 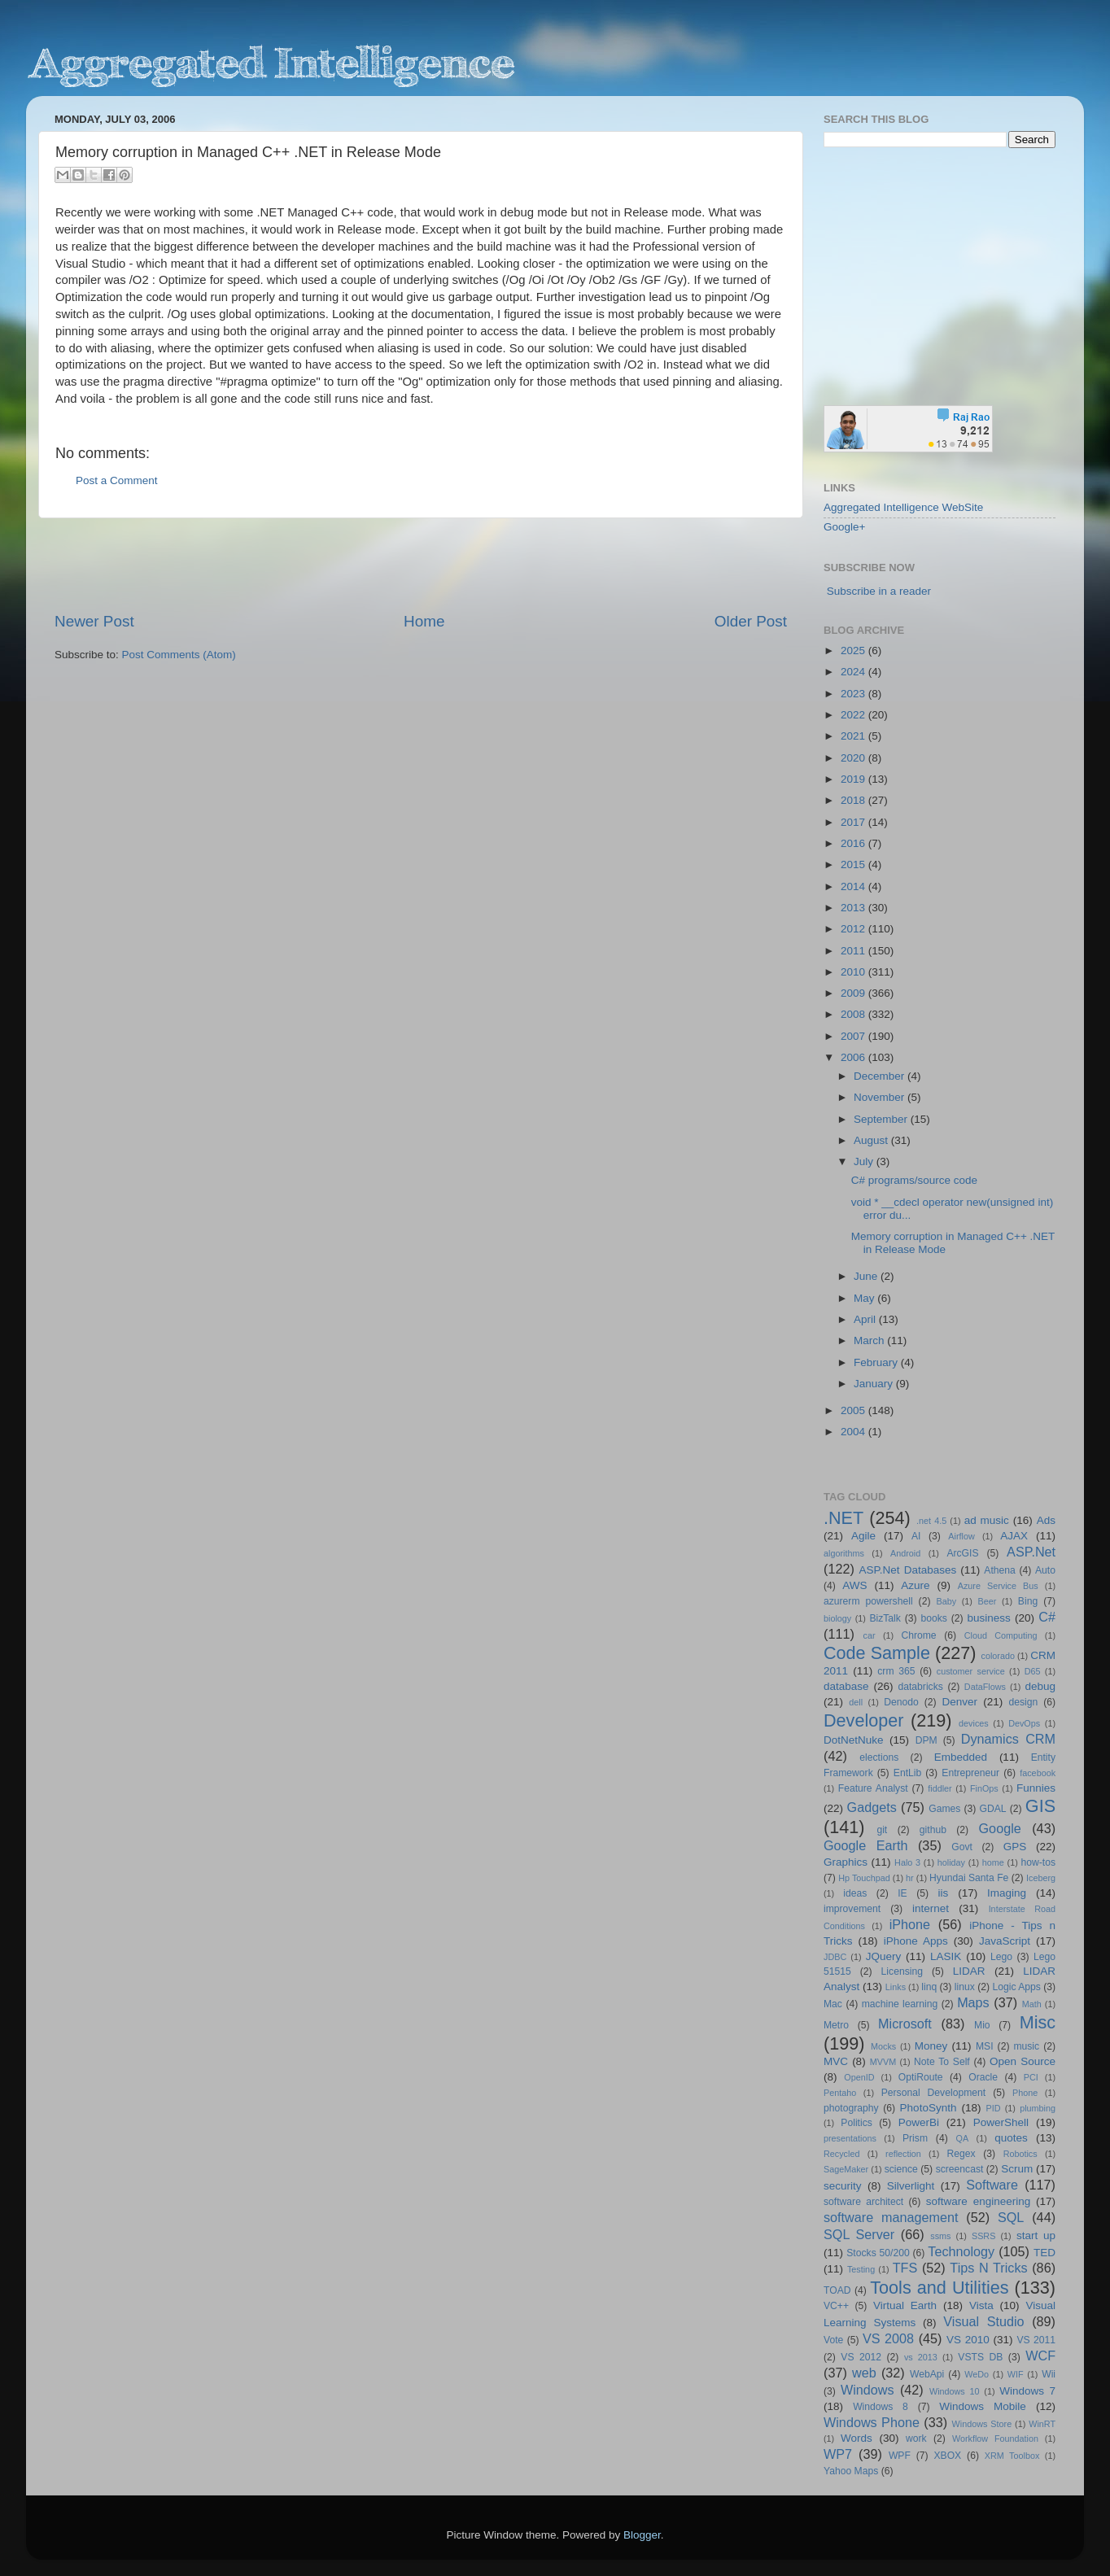 What do you see at coordinates (916, 1941) in the screenshot?
I see `iPhone Apps` at bounding box center [916, 1941].